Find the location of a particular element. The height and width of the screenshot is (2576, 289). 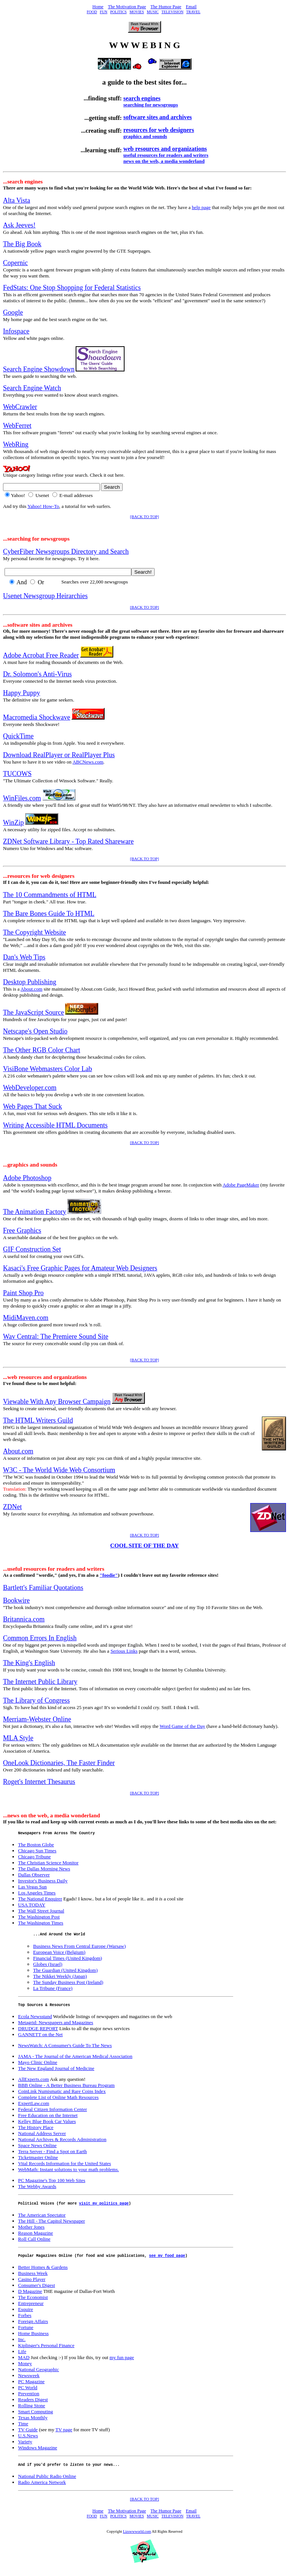

resources for web designers is located at coordinates (158, 130).